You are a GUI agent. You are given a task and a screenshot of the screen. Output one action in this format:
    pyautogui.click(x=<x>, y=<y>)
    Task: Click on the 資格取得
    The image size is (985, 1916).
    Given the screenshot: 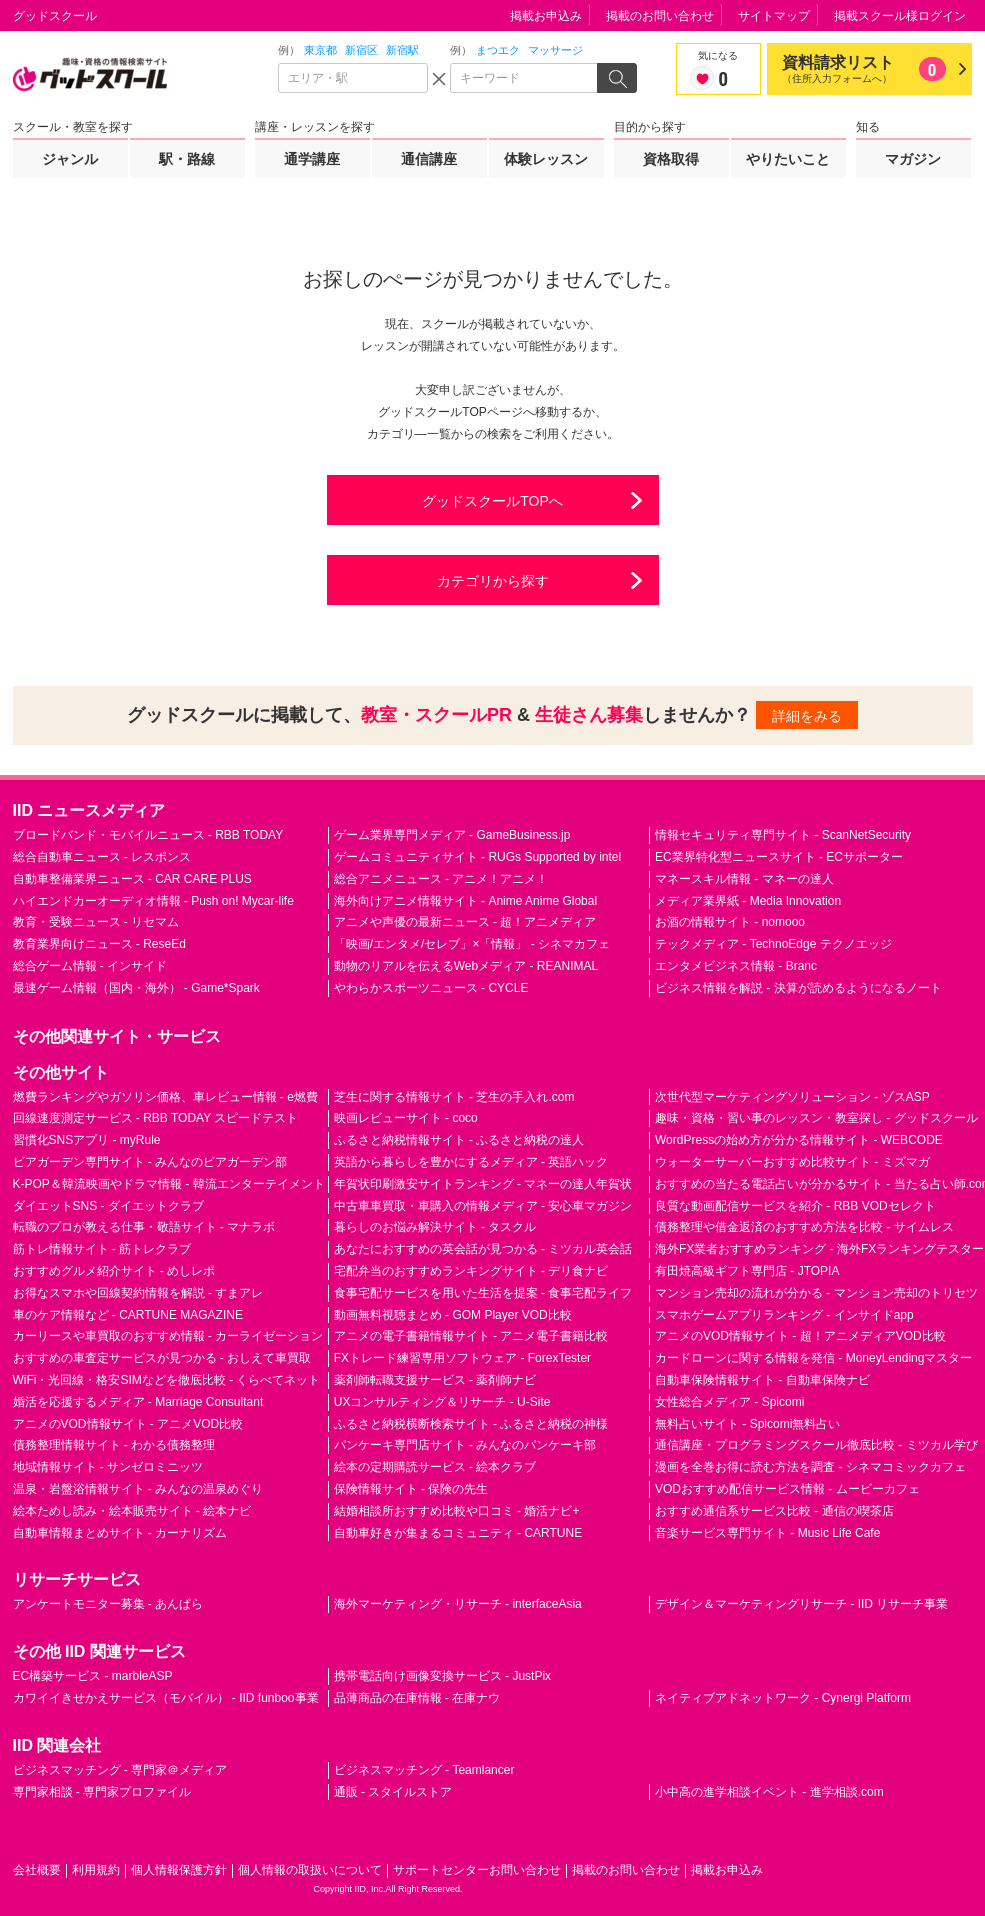 What is the action you would take?
    pyautogui.click(x=671, y=159)
    